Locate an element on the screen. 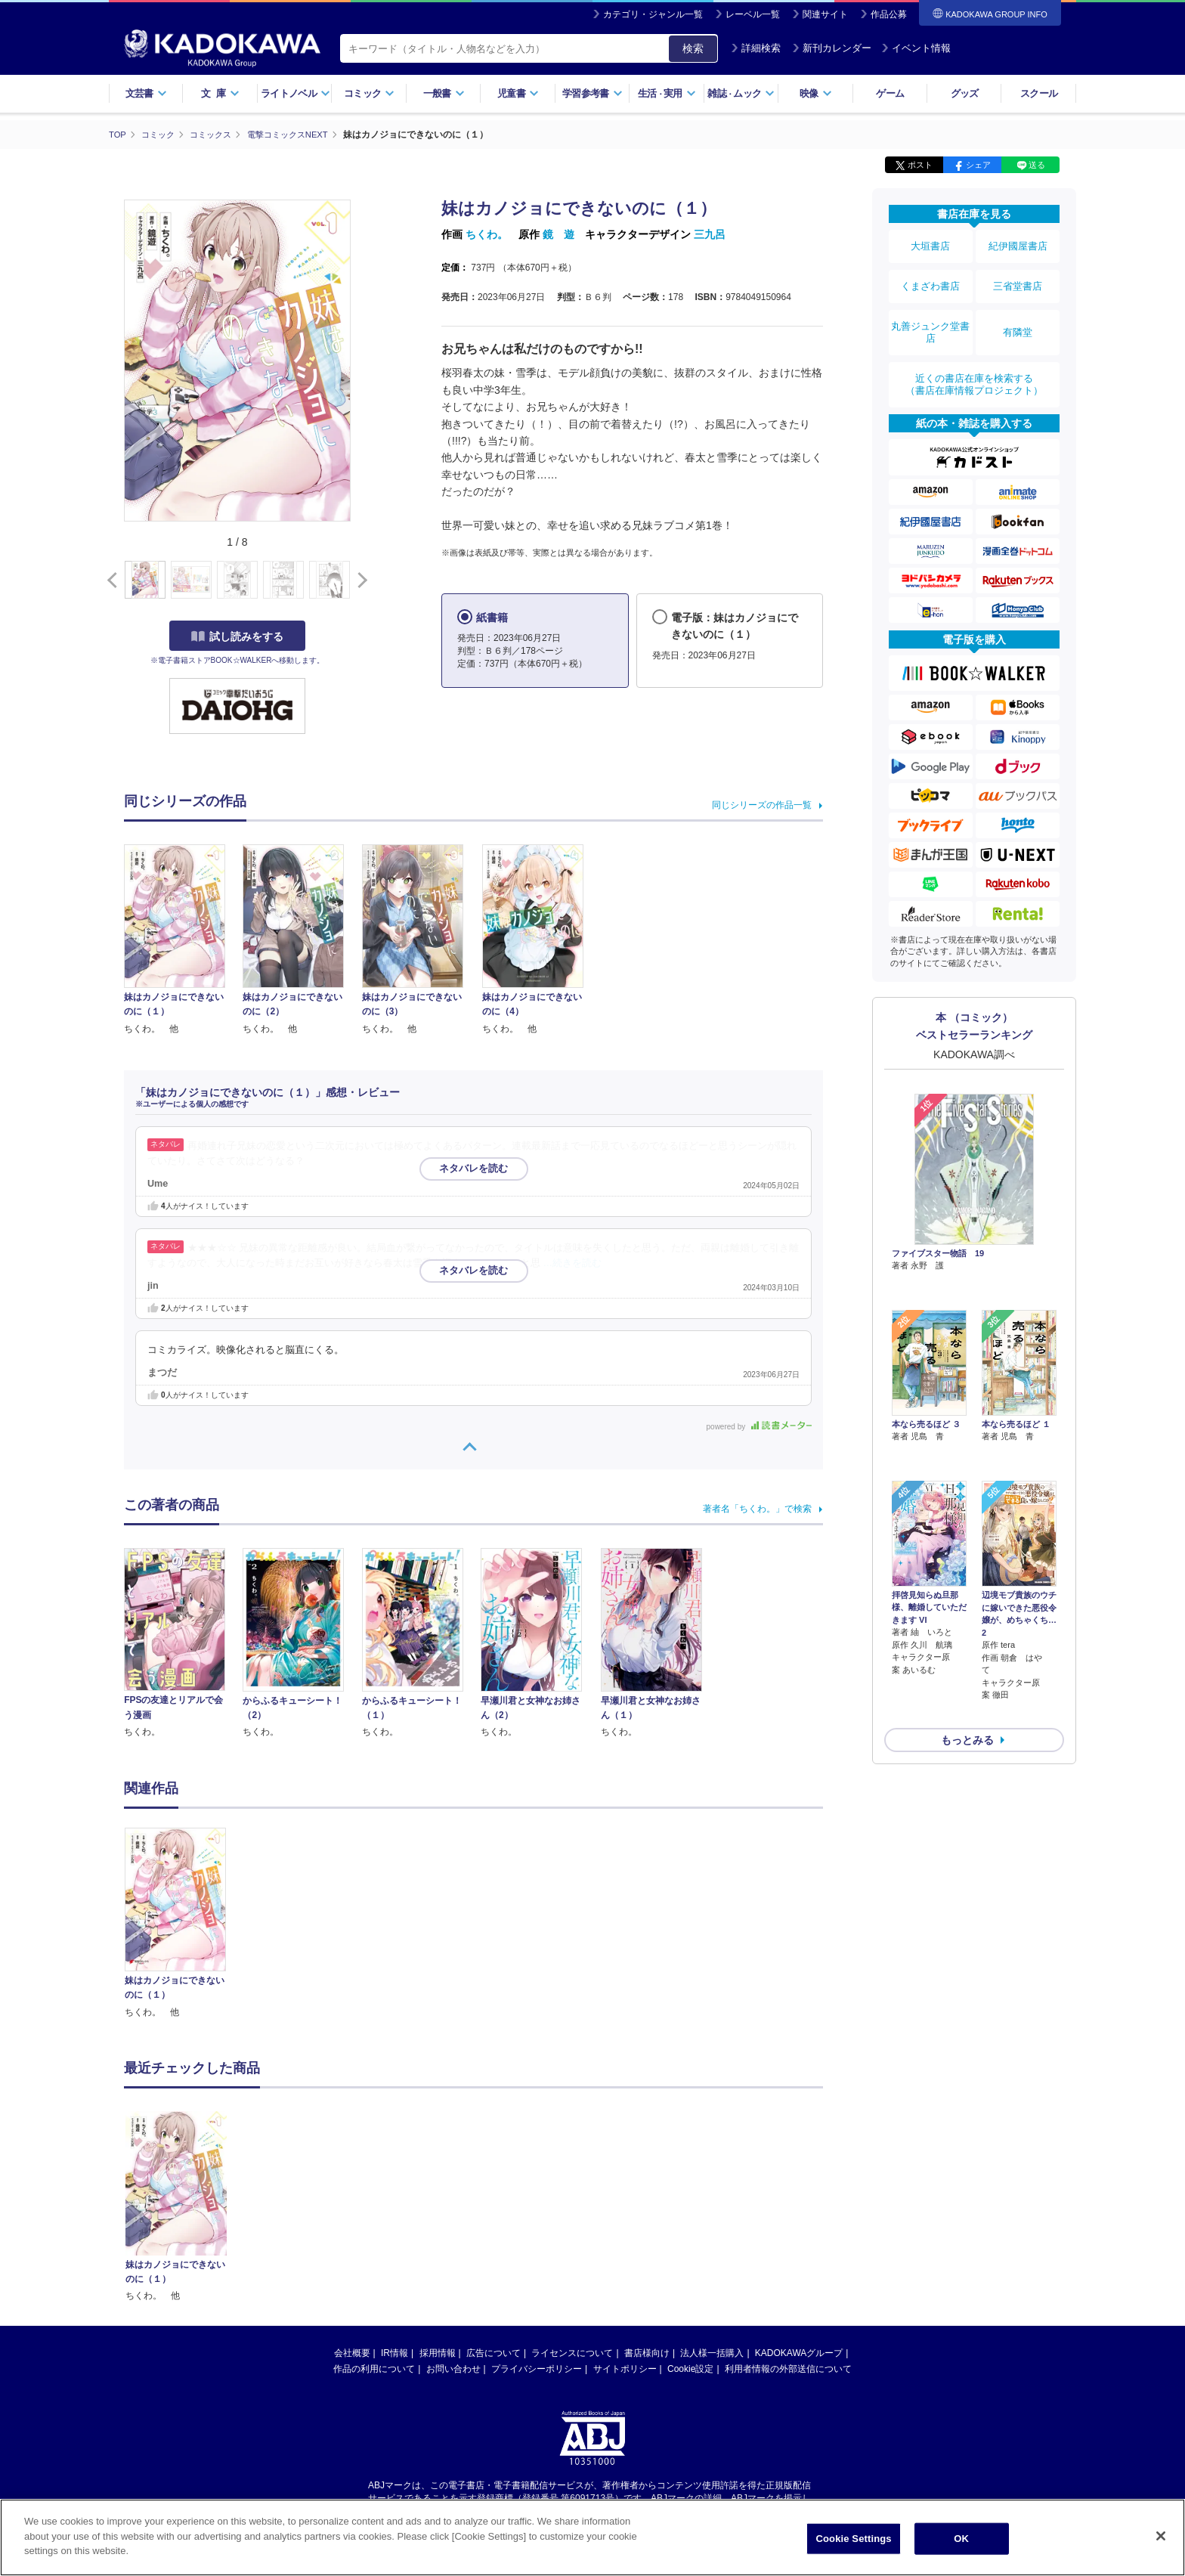 This screenshot has width=1185, height=2576. 関連サイト is located at coordinates (825, 14).